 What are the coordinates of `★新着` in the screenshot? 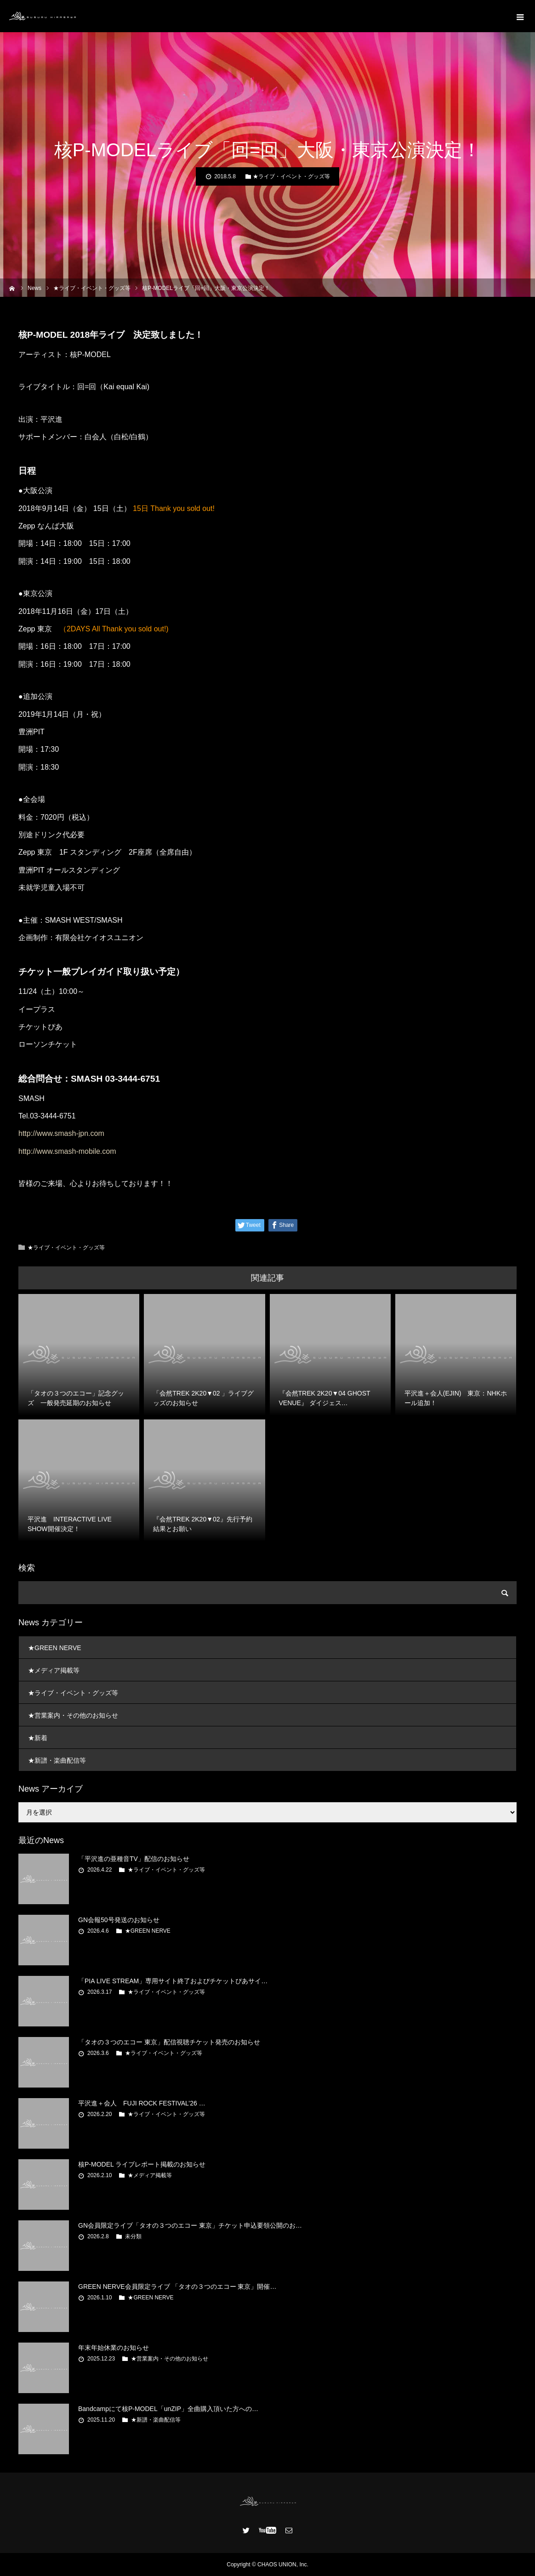 It's located at (37, 1738).